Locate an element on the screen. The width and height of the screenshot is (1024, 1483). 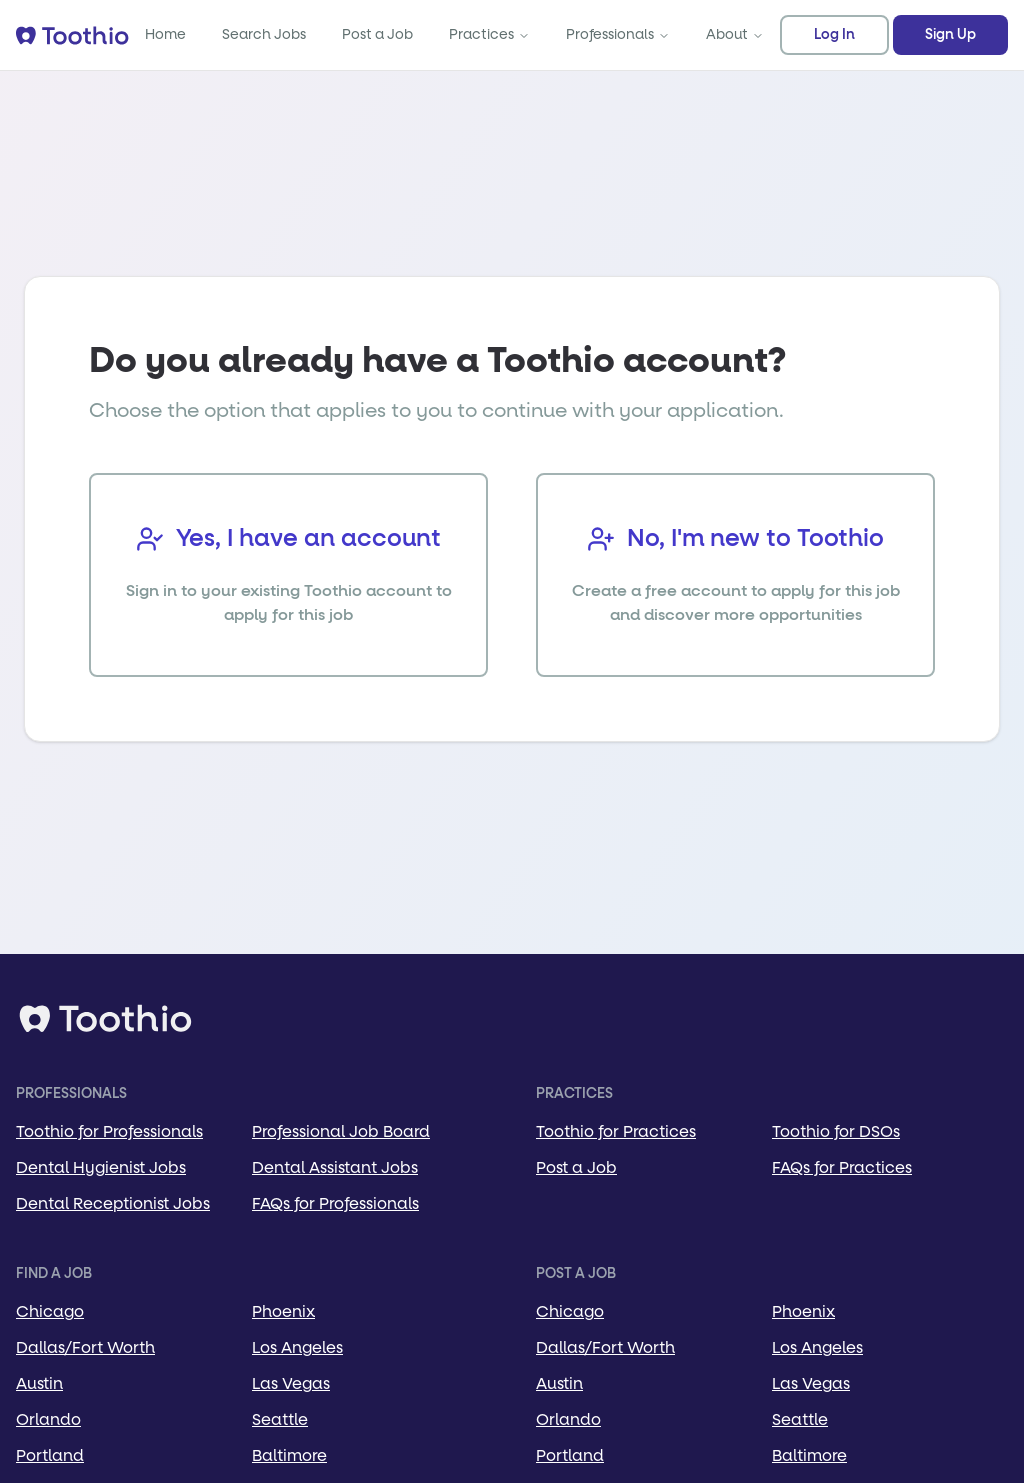
Baltimore is located at coordinates (289, 1455).